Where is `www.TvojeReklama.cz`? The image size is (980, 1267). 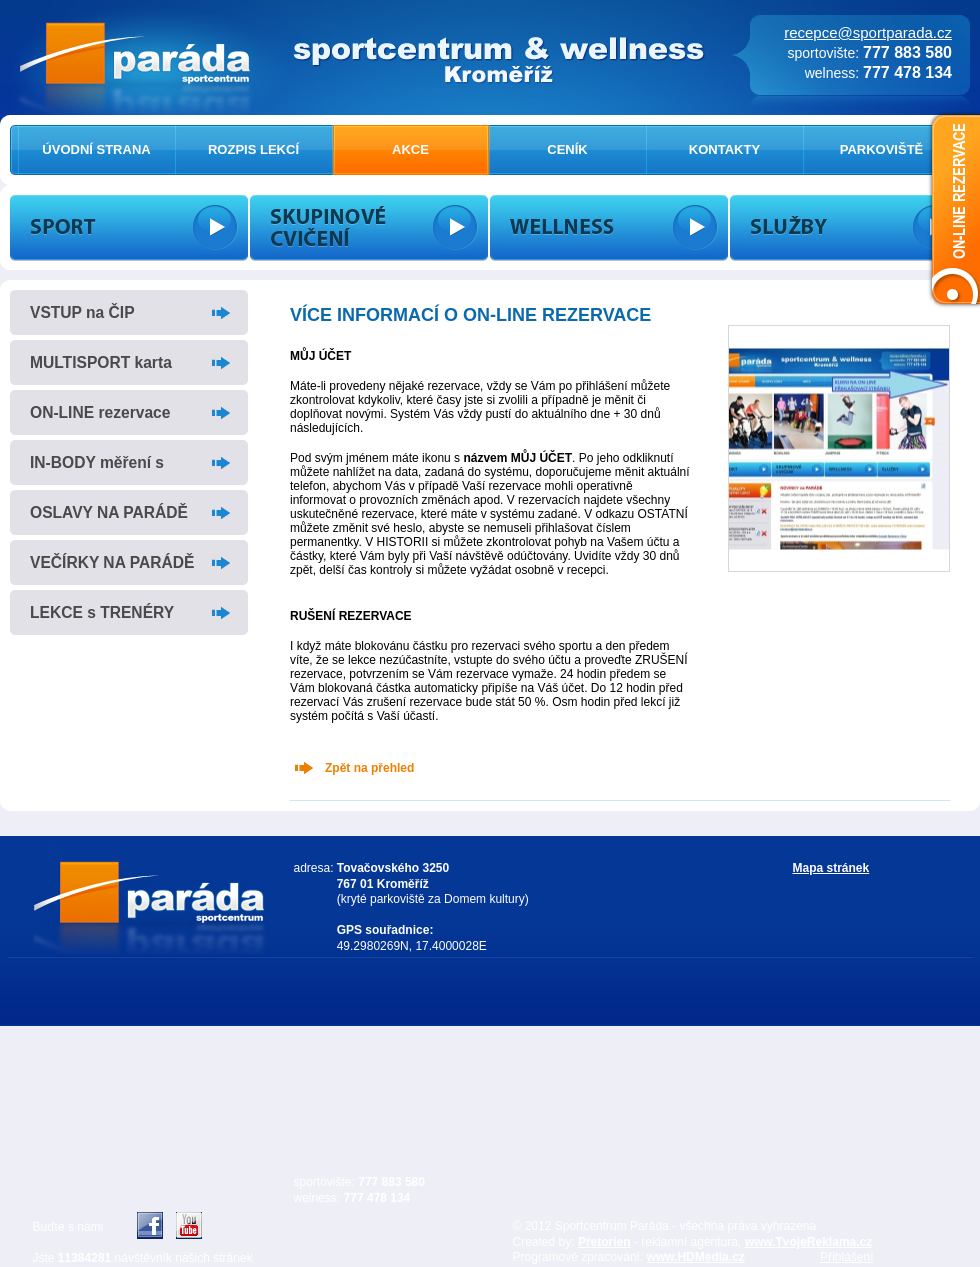 www.TvojeReklama.cz is located at coordinates (809, 1242).